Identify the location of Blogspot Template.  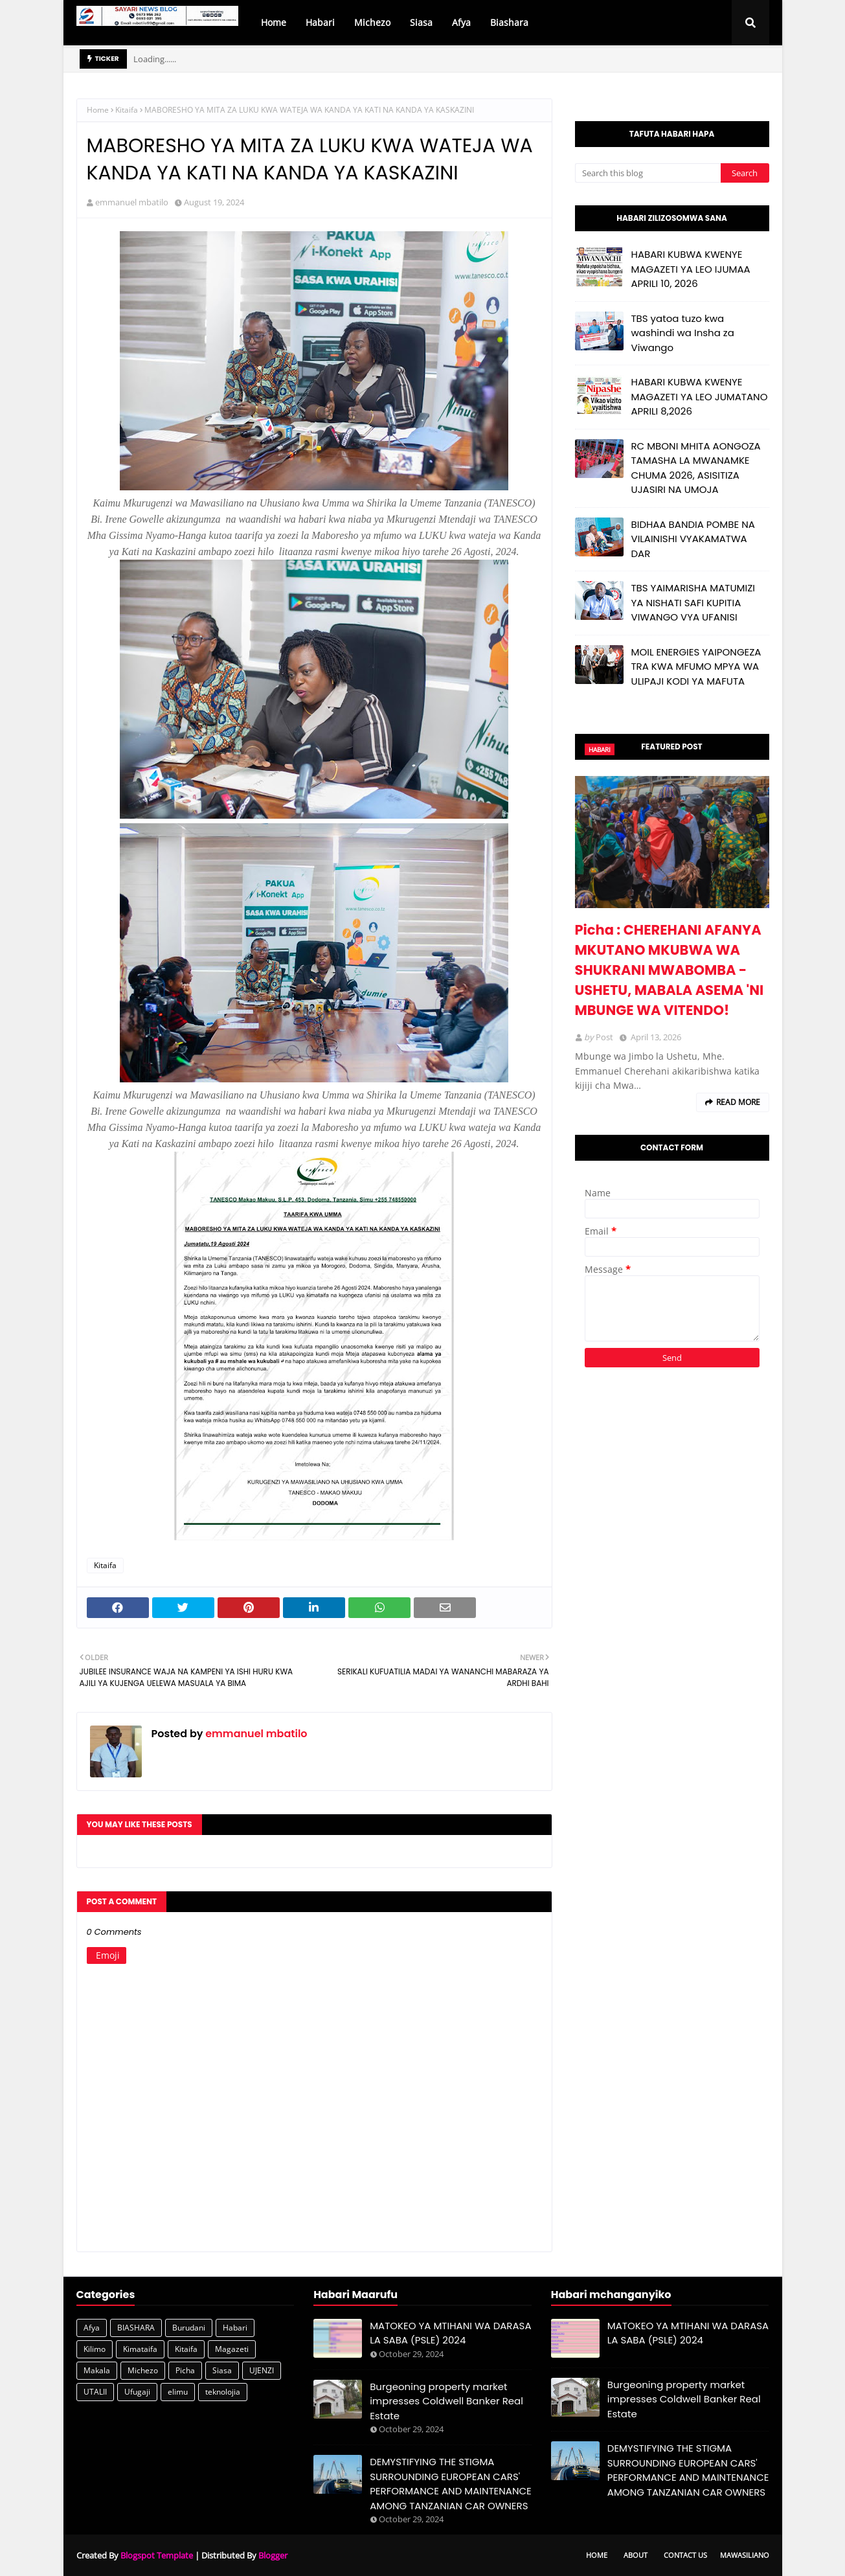
(156, 2555).